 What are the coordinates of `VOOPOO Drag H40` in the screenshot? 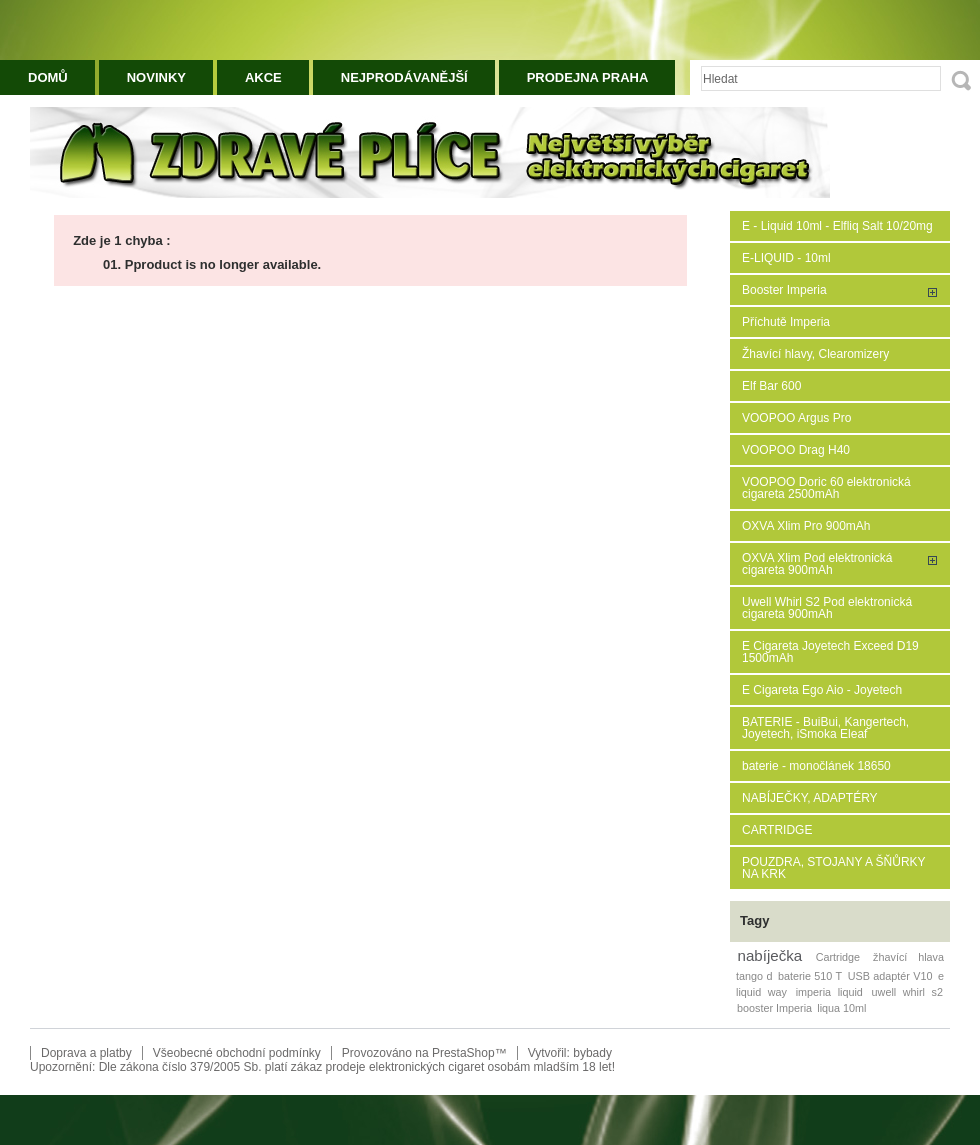 It's located at (796, 450).